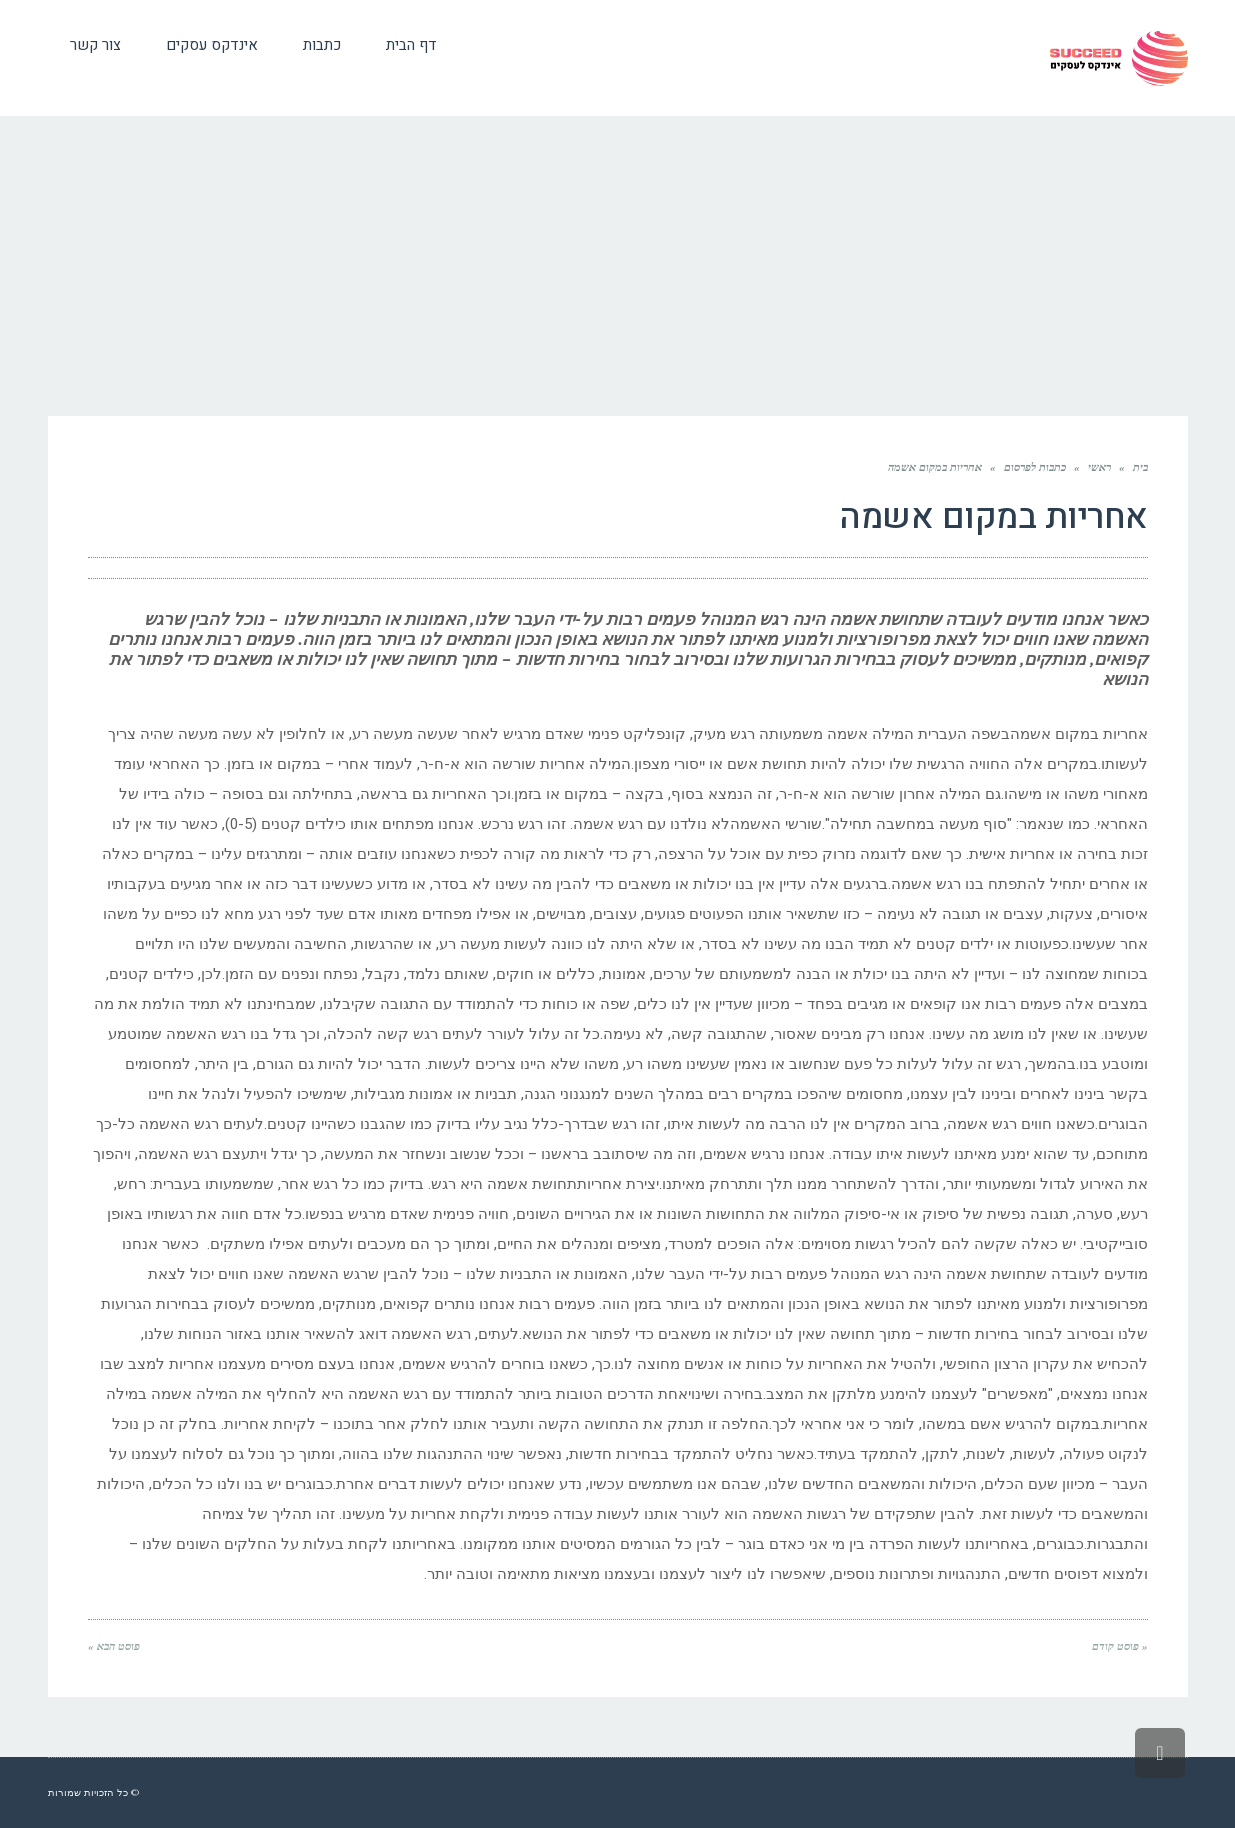 The height and width of the screenshot is (1828, 1235). What do you see at coordinates (1120, 1646) in the screenshot?
I see `« פוסט קודם` at bounding box center [1120, 1646].